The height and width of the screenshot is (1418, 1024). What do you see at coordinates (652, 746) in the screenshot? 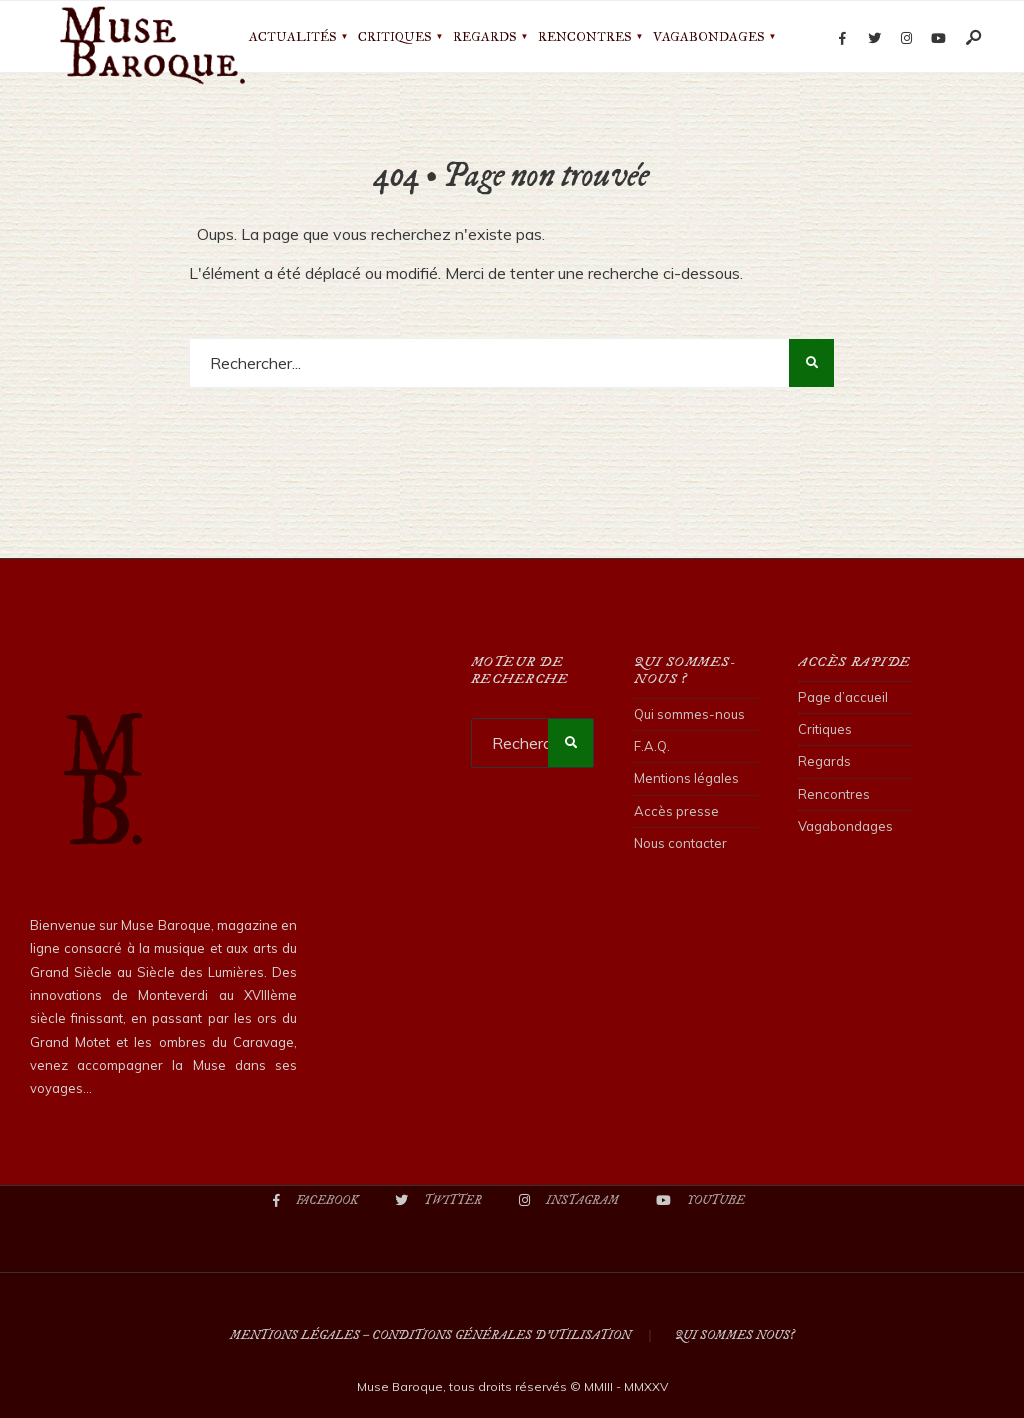
I see `F.A.Q.` at bounding box center [652, 746].